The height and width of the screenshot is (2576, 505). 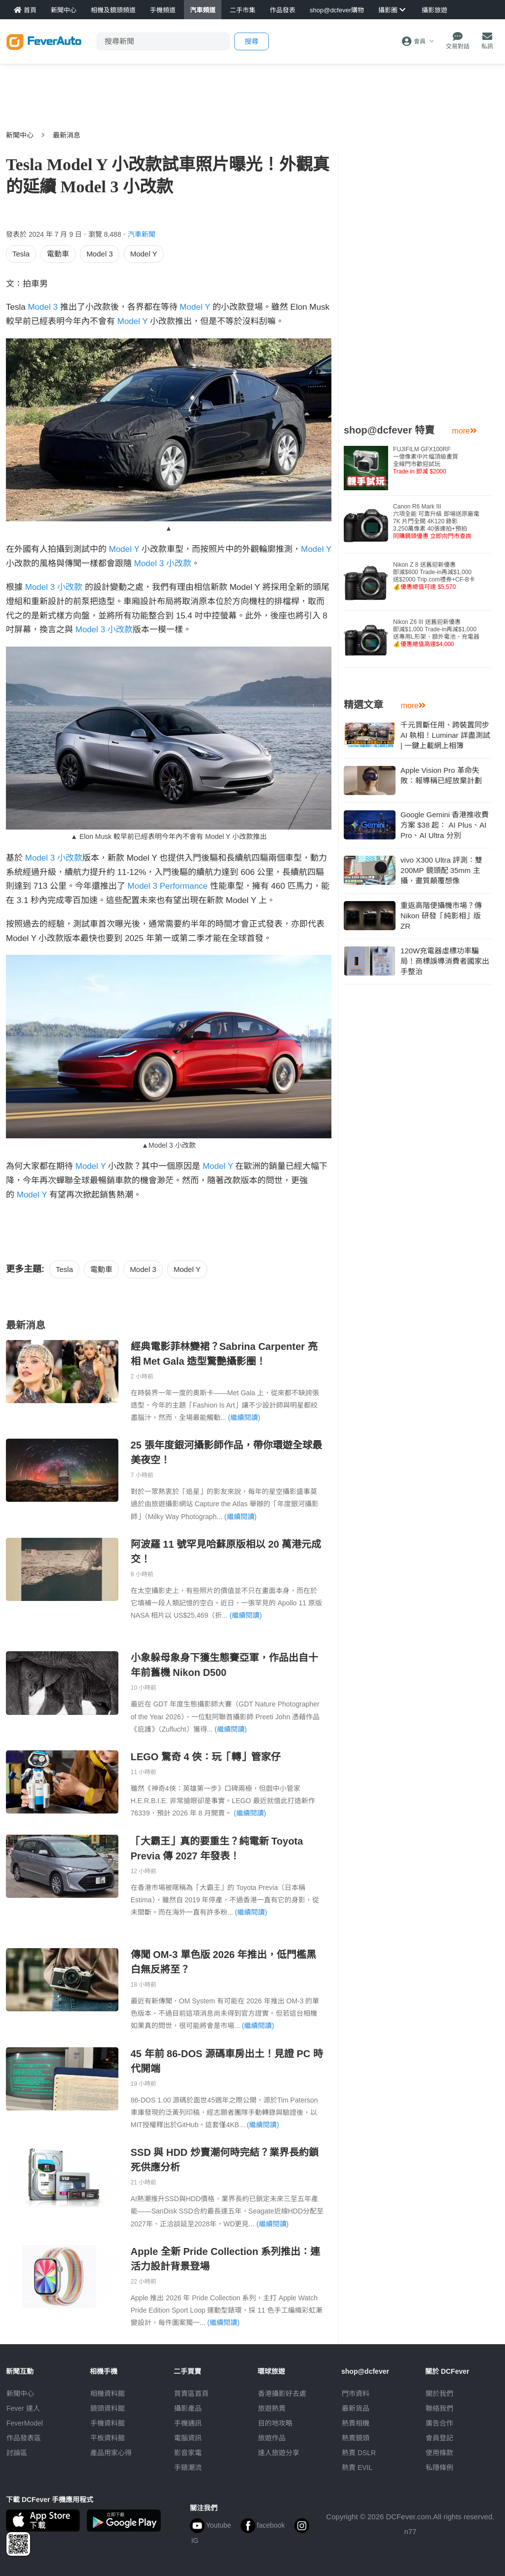 What do you see at coordinates (441, 870) in the screenshot?
I see `vivo X300 Ultra 評測：雙 200MP 鏡頭配 35mm 主攝，畫質顛覆想像` at bounding box center [441, 870].